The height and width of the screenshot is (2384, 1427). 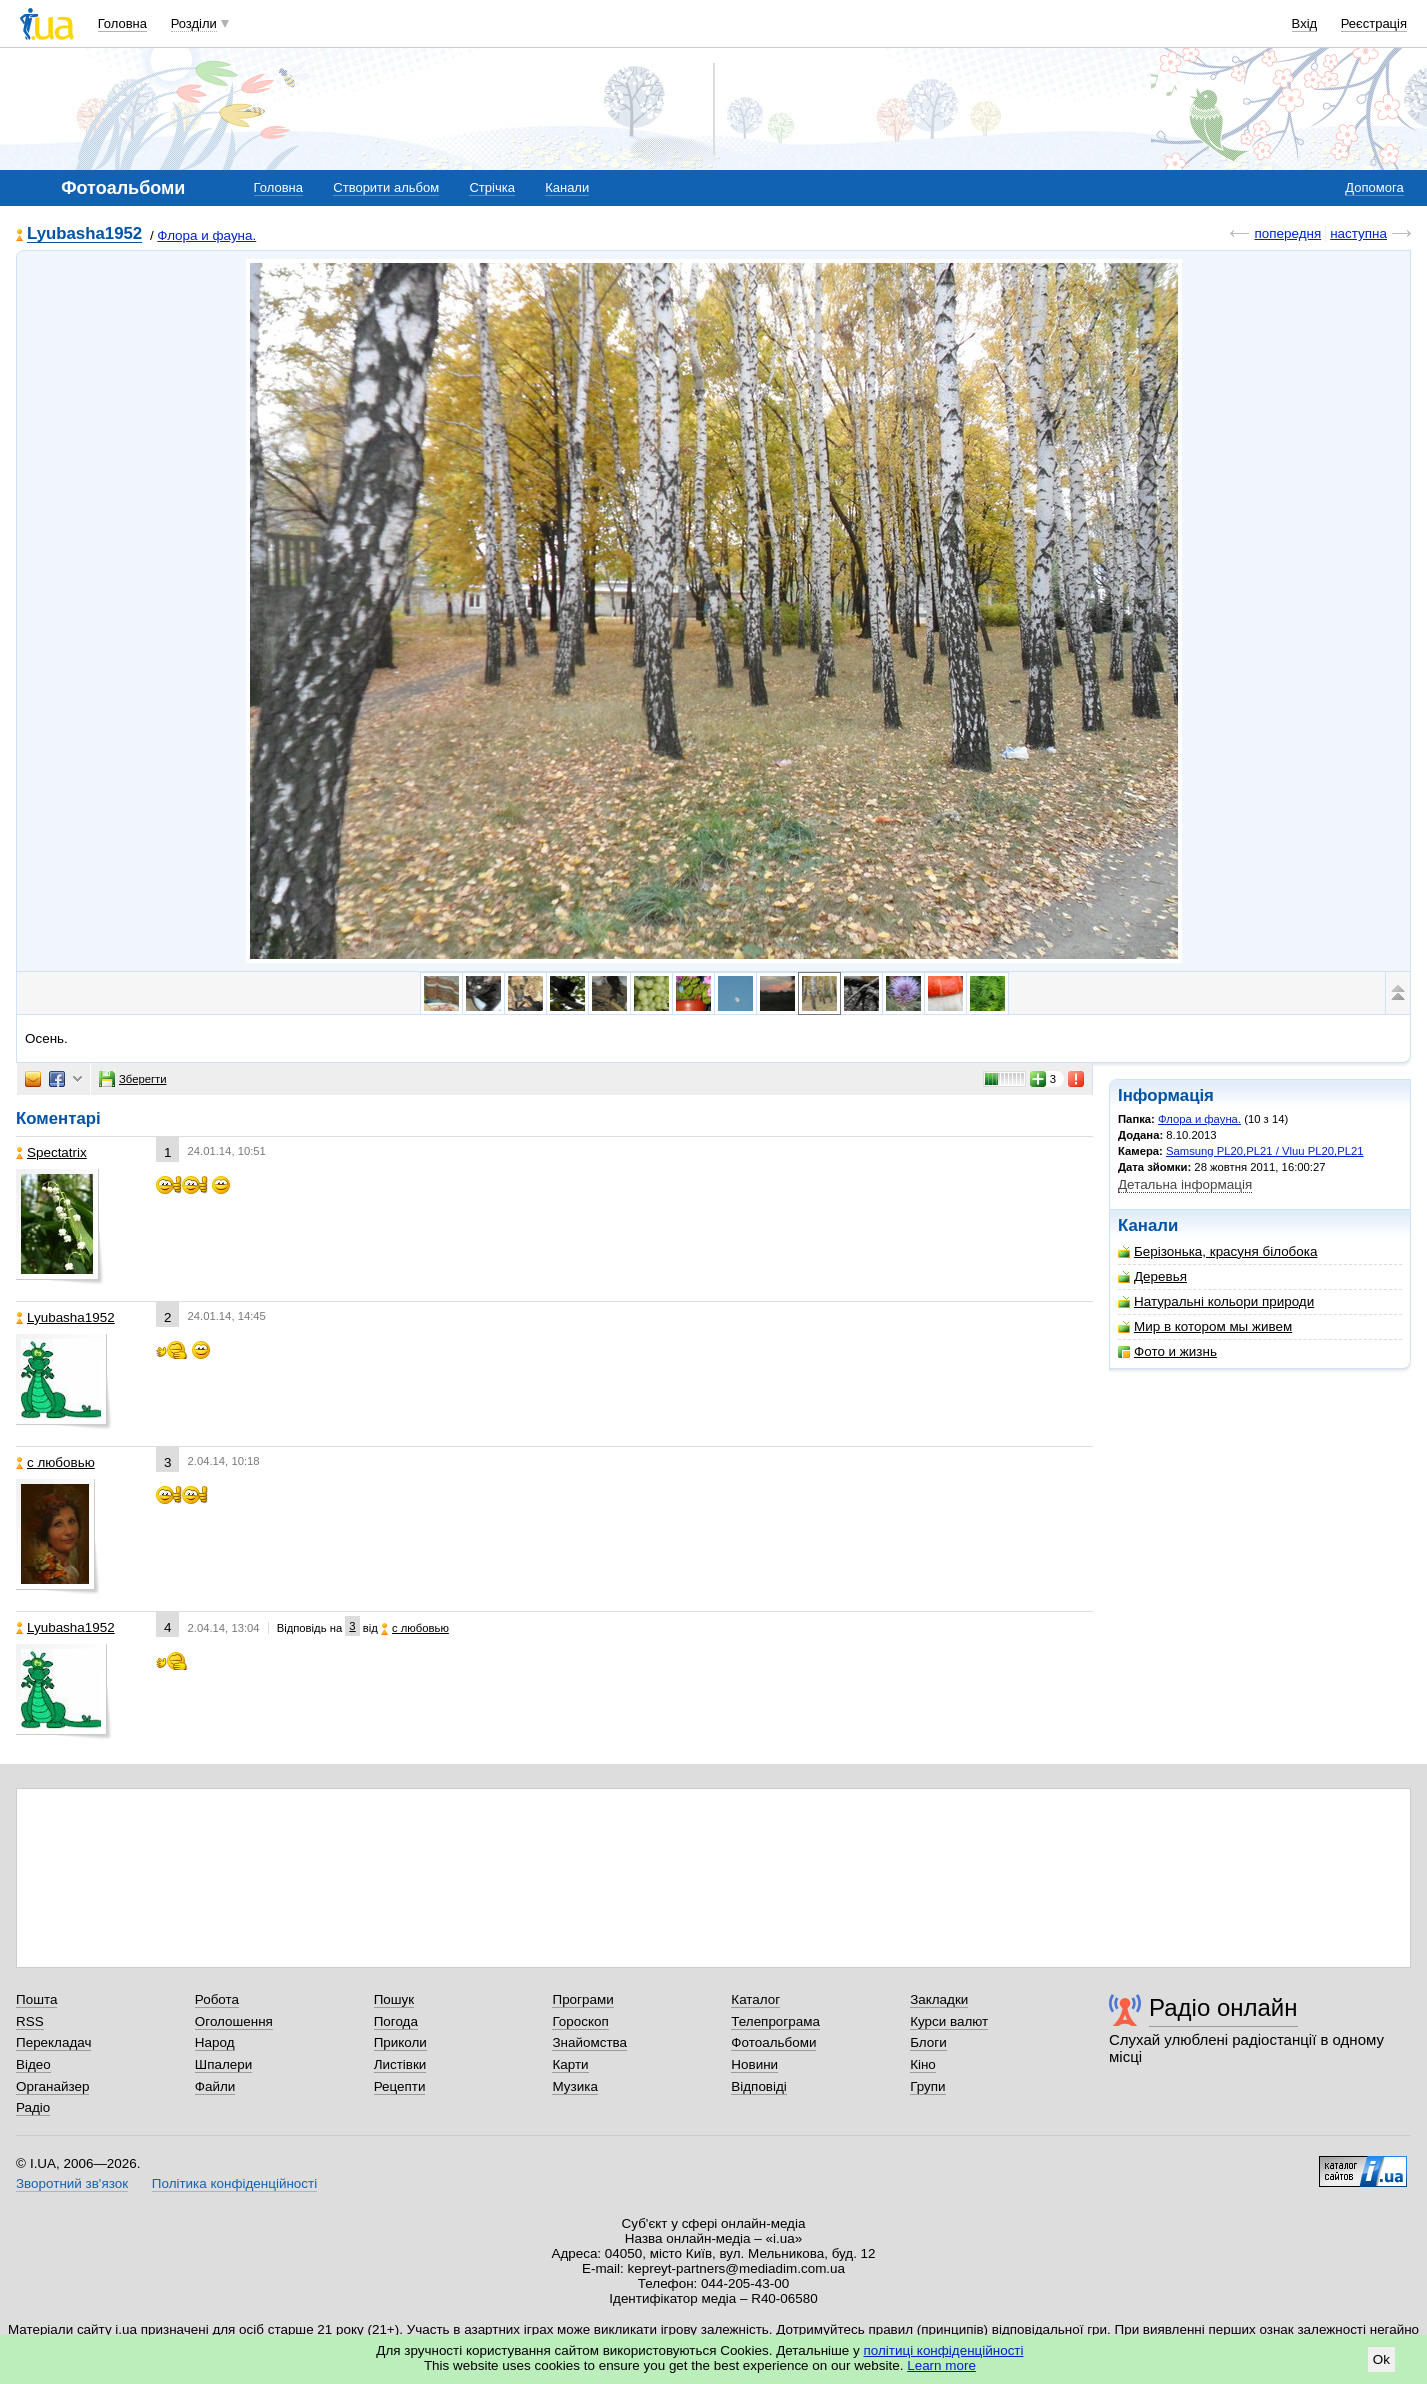 What do you see at coordinates (234, 2021) in the screenshot?
I see `Оголошення` at bounding box center [234, 2021].